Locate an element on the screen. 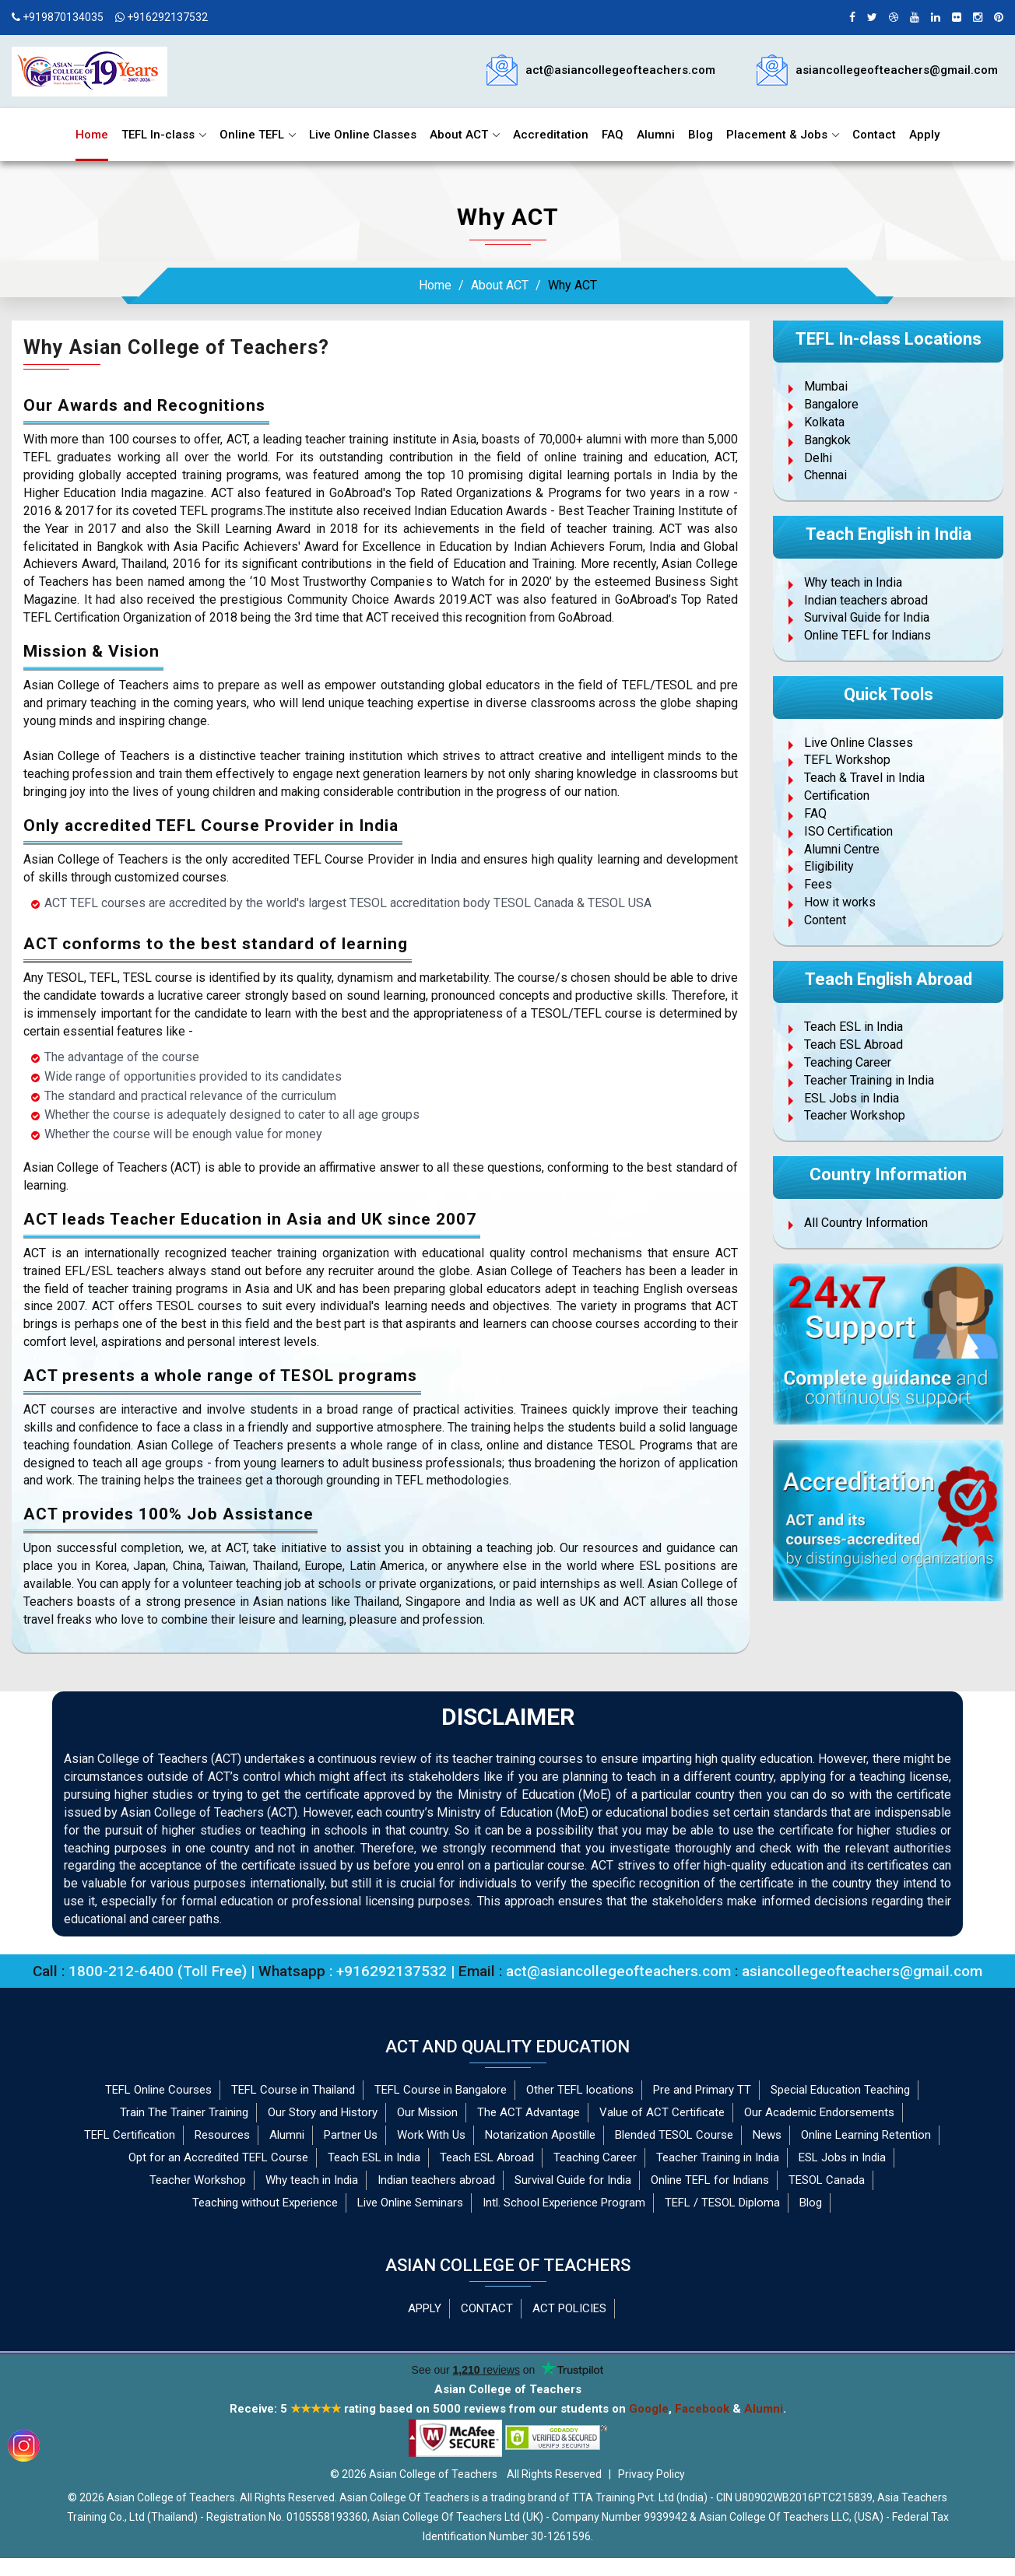 The height and width of the screenshot is (2576, 1015). Content is located at coordinates (825, 920).